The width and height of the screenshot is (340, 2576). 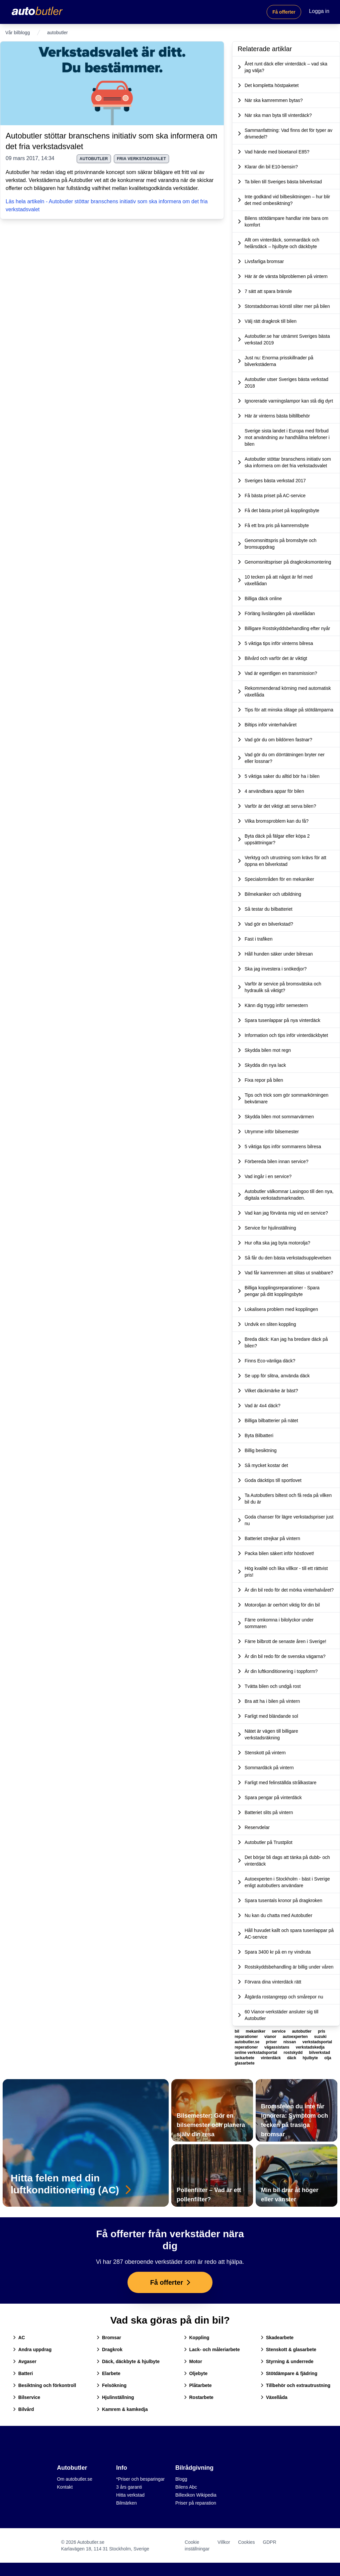 I want to click on Felsökning, so click(x=112, y=2385).